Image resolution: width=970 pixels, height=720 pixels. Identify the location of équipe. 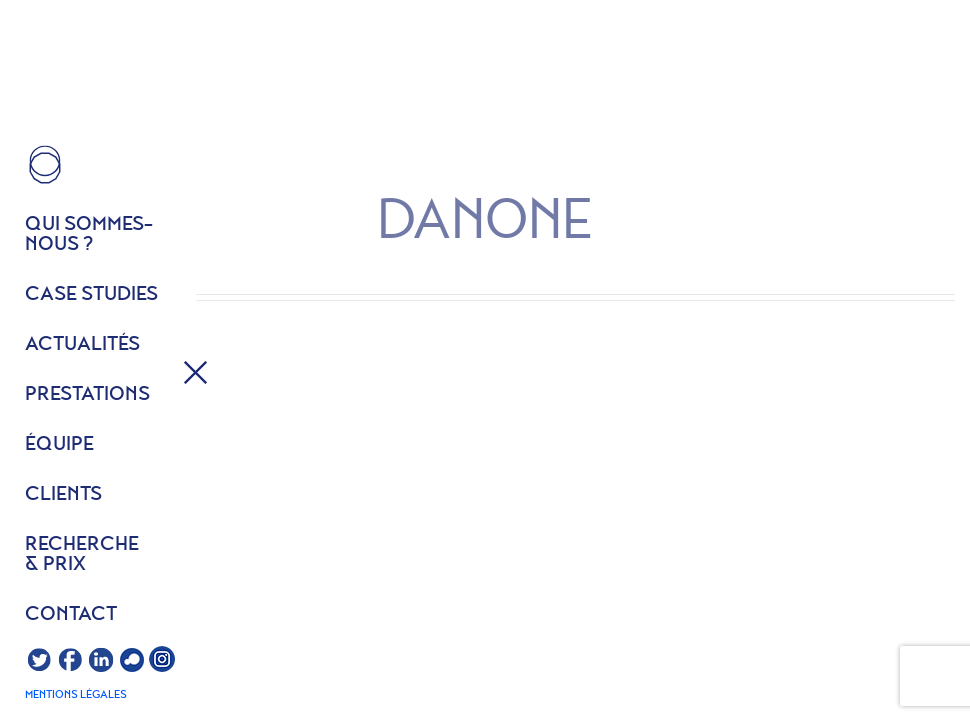
(59, 445).